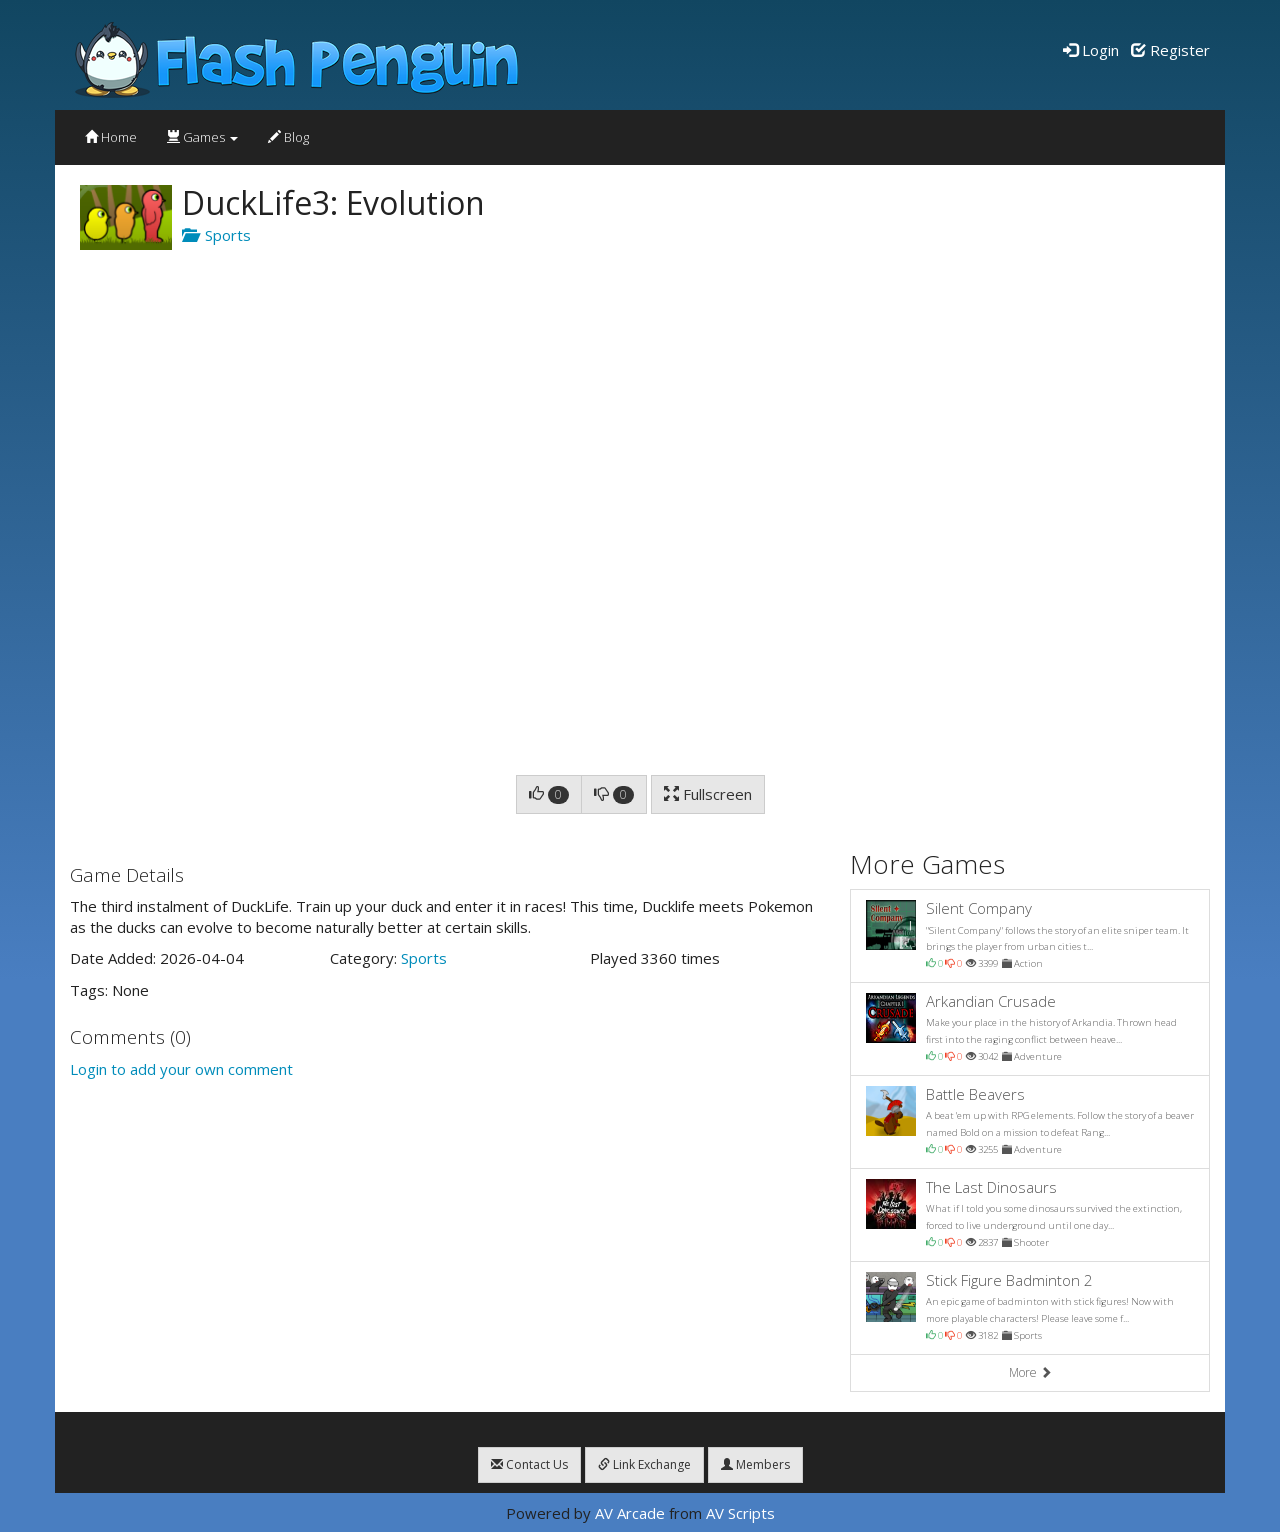 Image resolution: width=1280 pixels, height=1532 pixels. What do you see at coordinates (216, 235) in the screenshot?
I see `Sports` at bounding box center [216, 235].